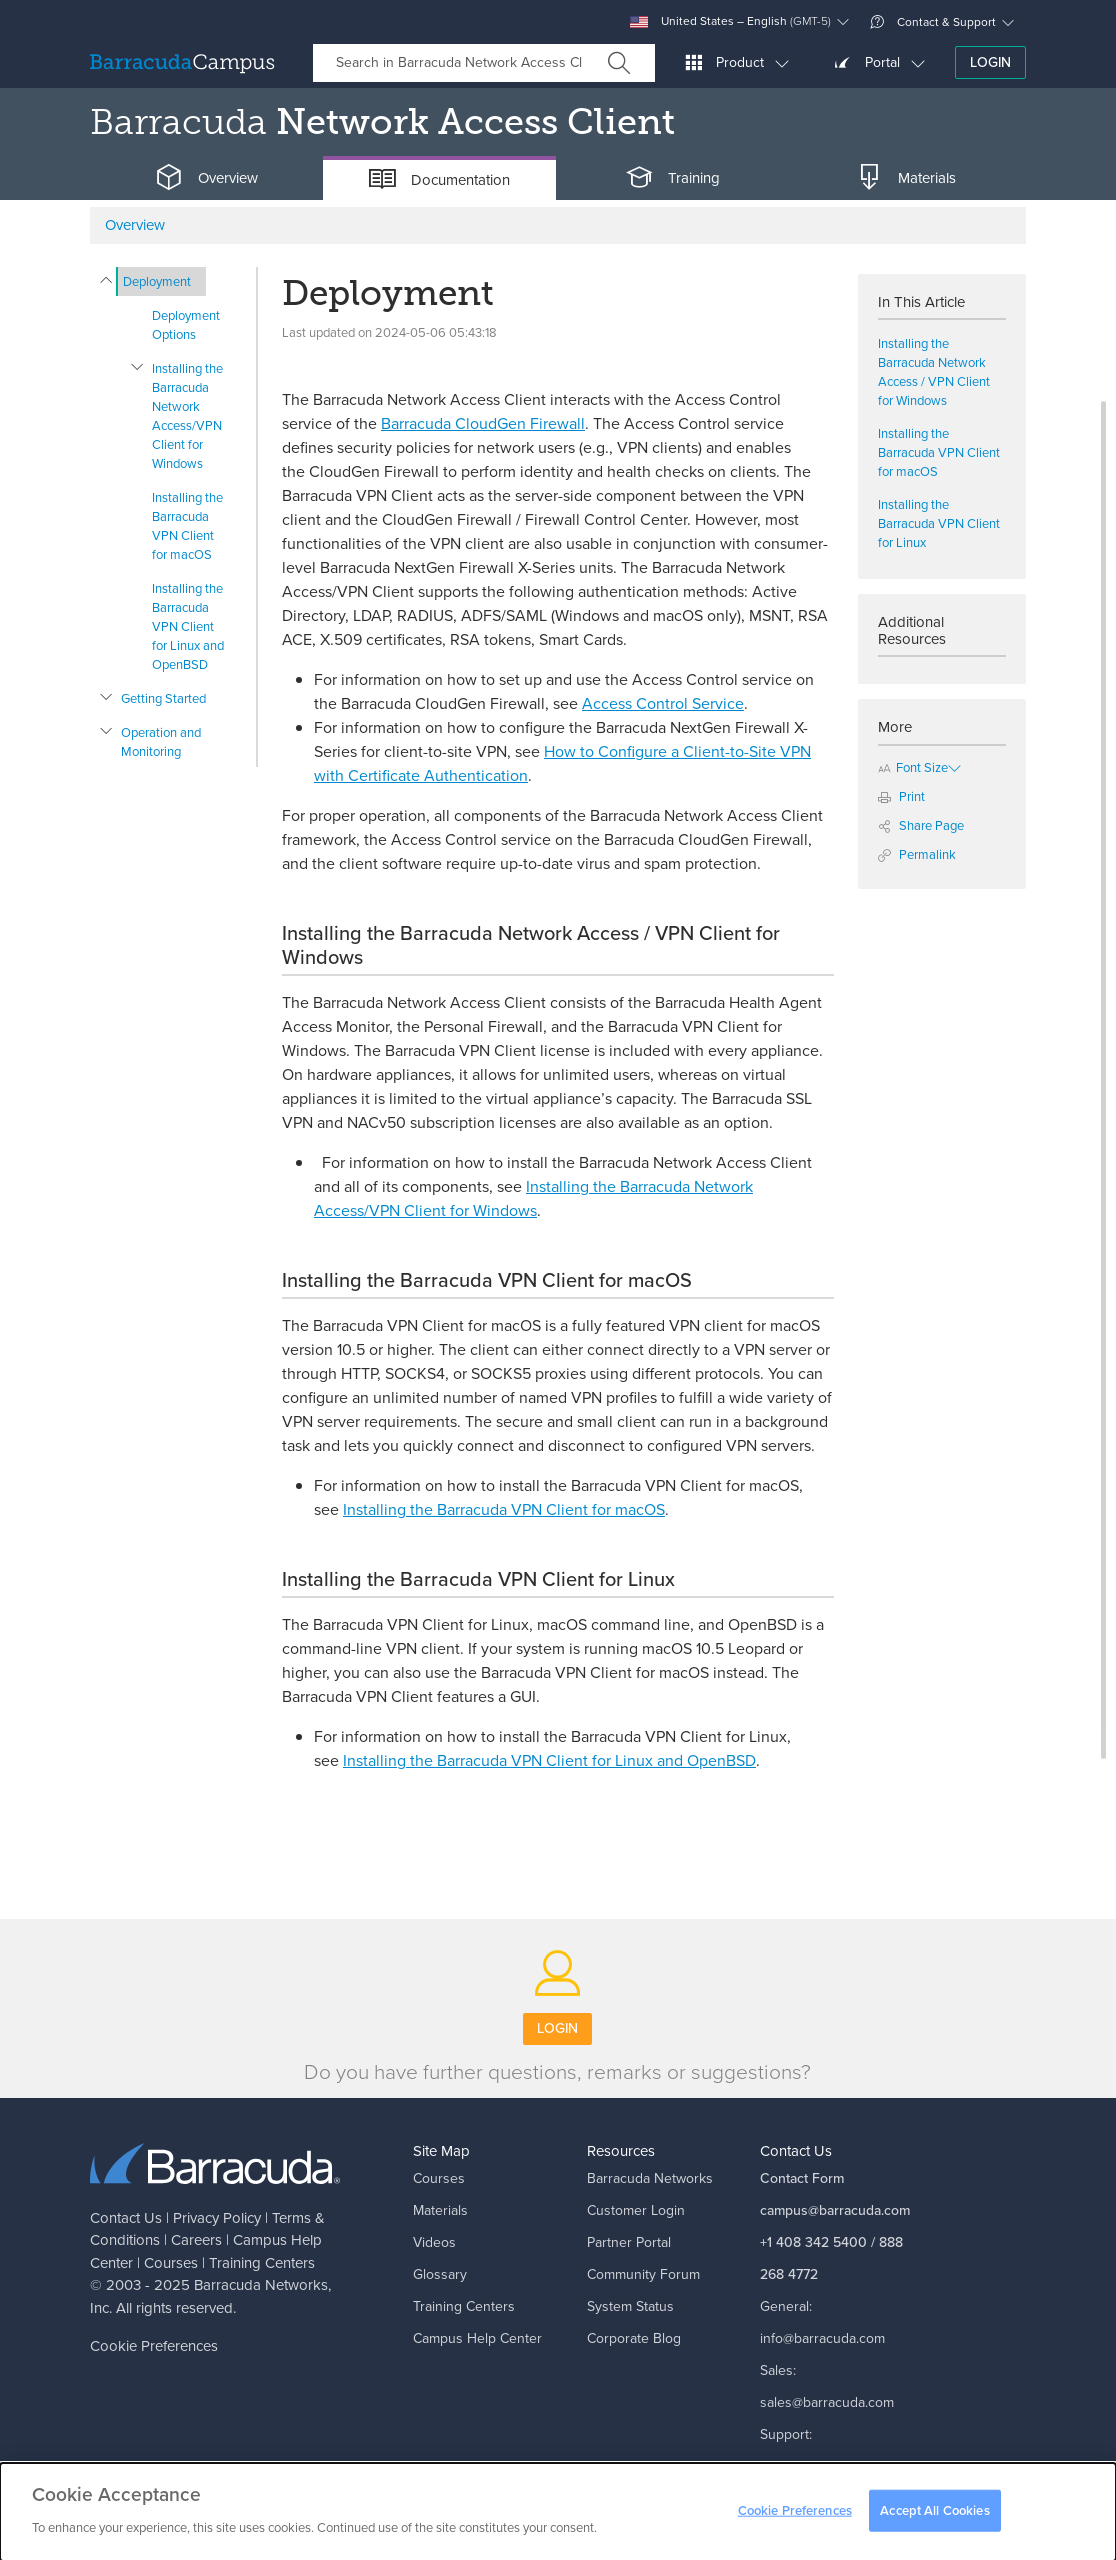  I want to click on Getting Started, so click(163, 698).